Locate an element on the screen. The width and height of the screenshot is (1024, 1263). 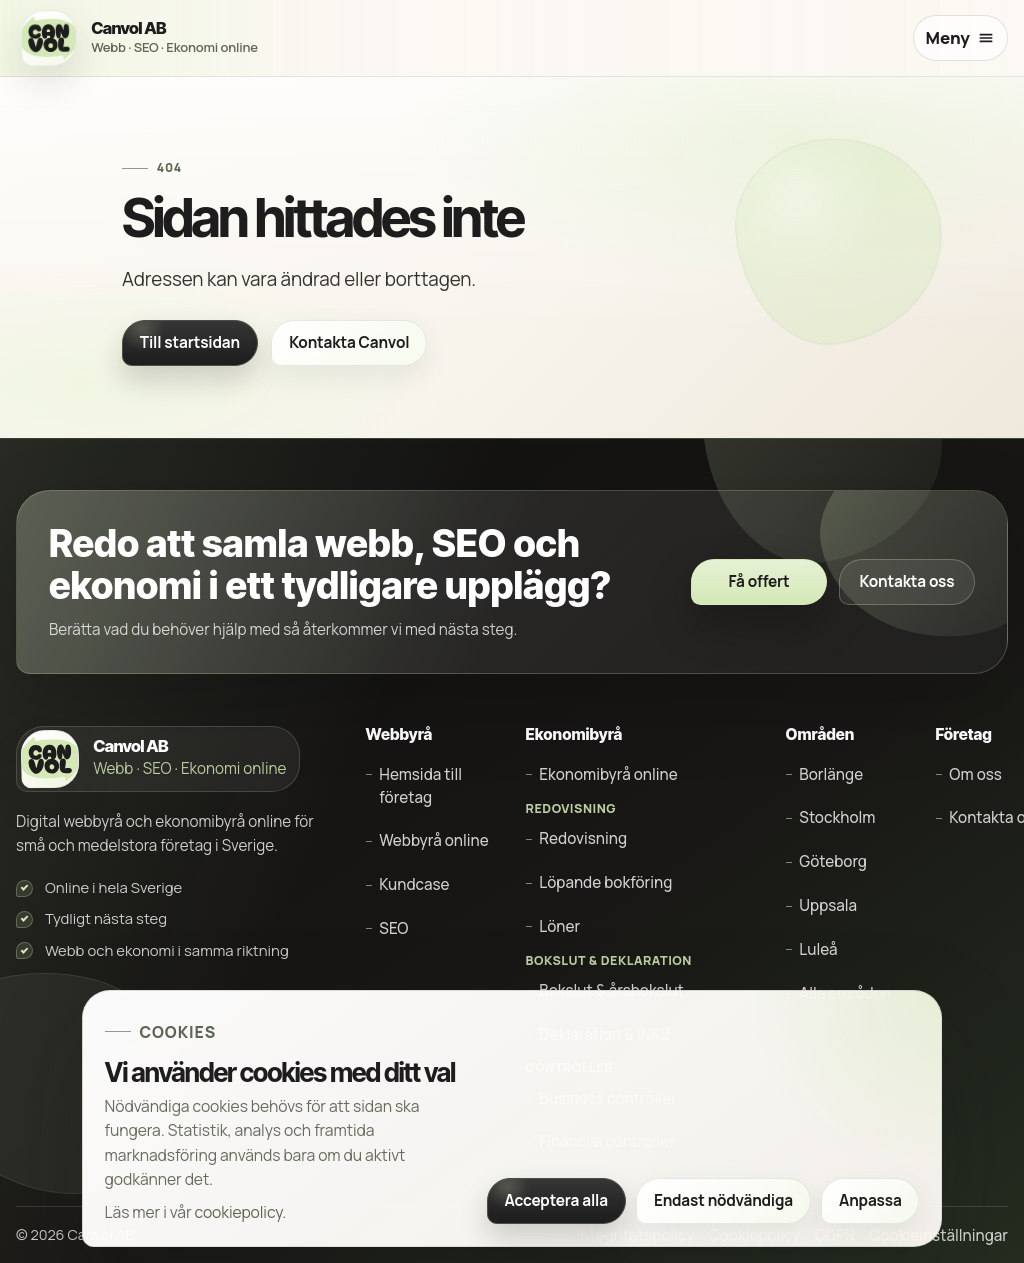
Göteborg is located at coordinates (833, 861).